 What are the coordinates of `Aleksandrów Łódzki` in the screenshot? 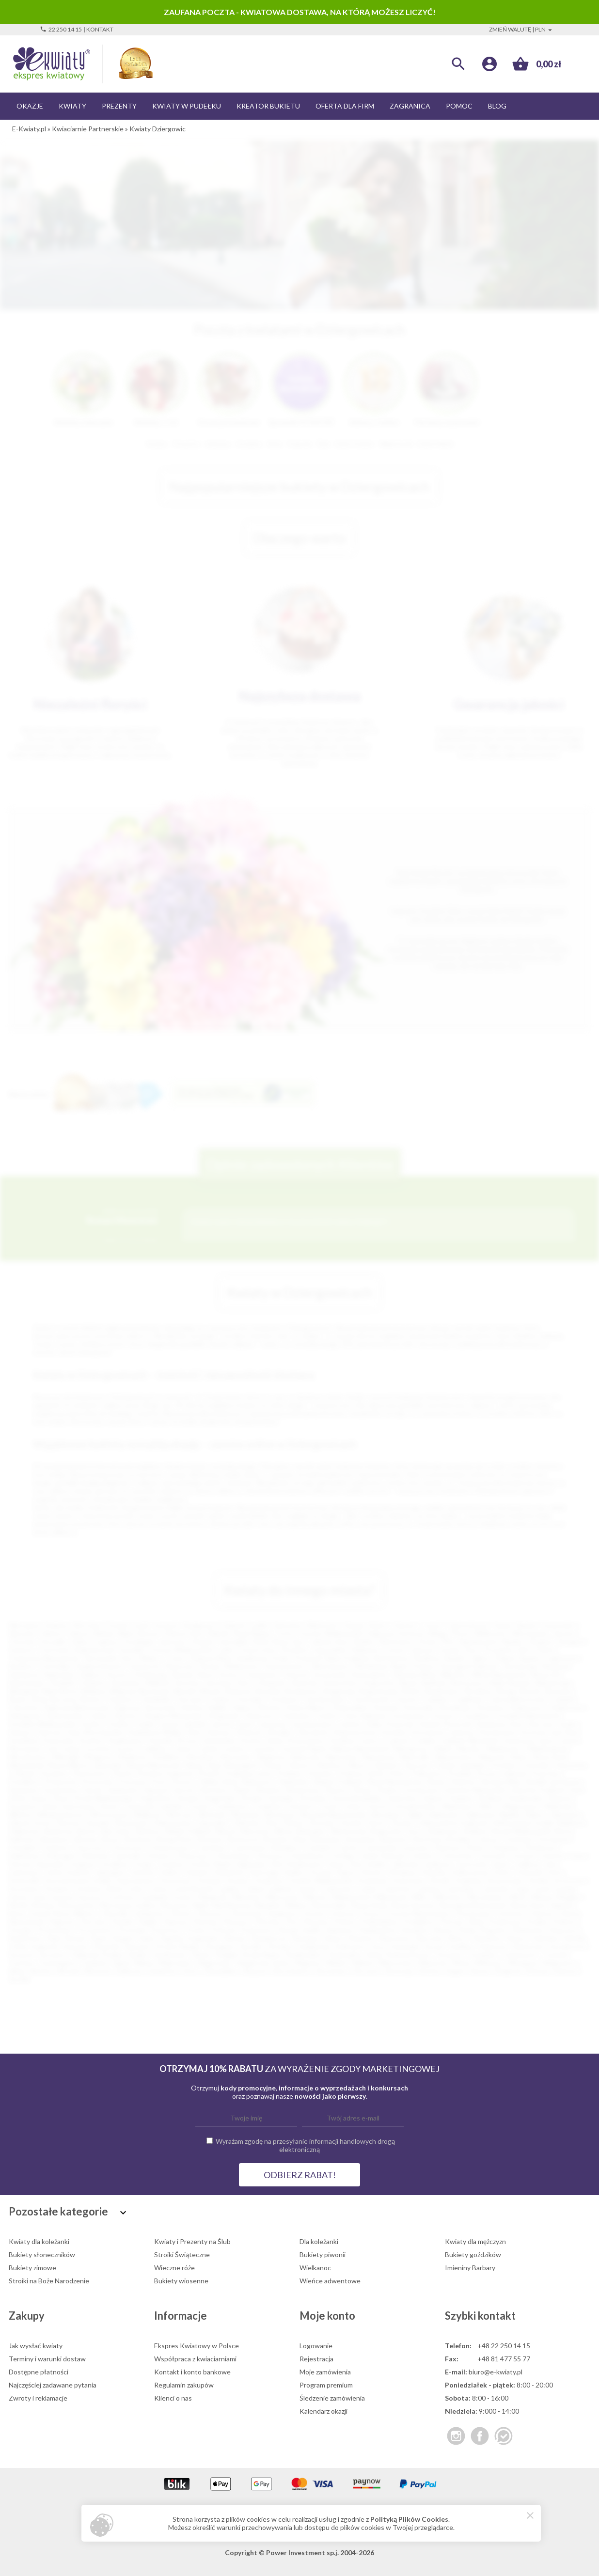 It's located at (523, 1823).